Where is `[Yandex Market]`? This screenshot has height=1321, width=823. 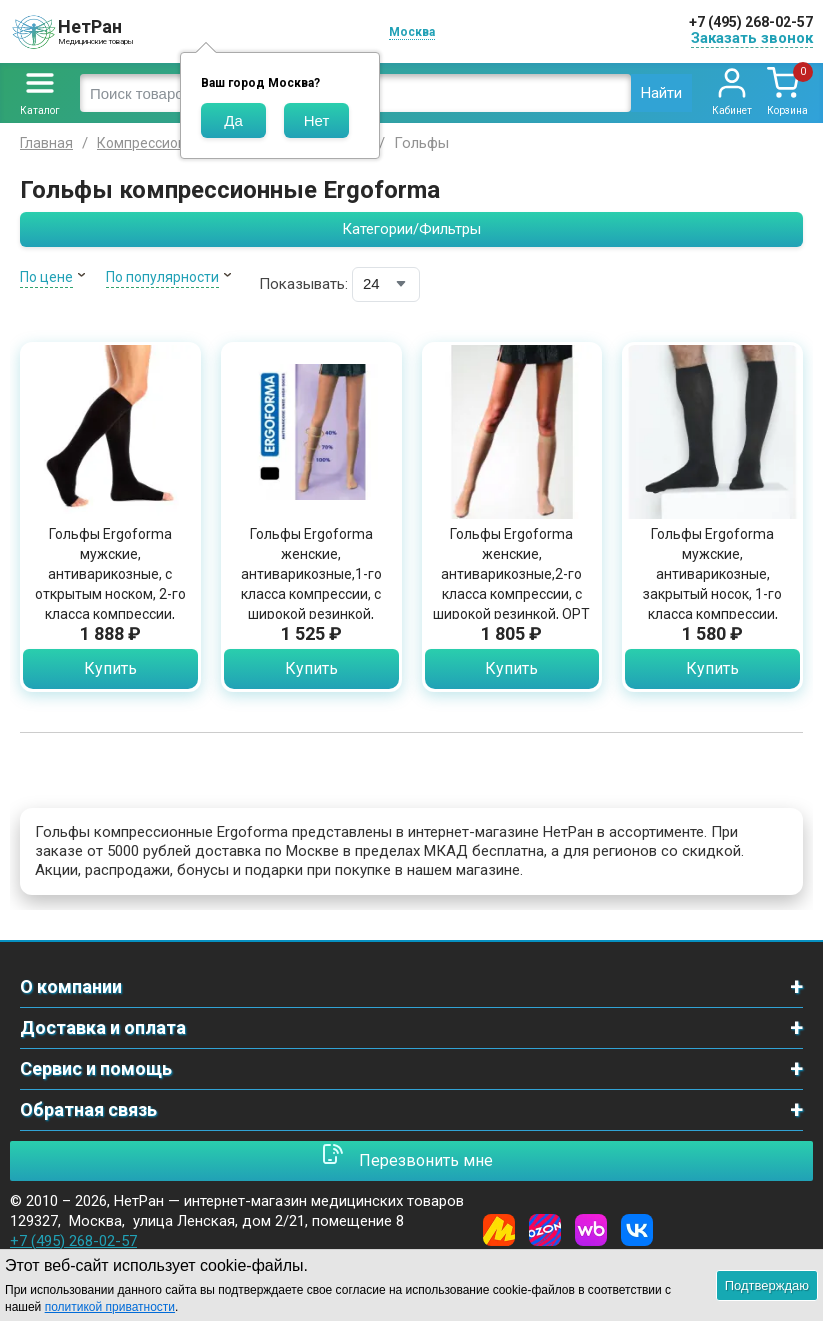
[Yandex Market] is located at coordinates (499, 1230).